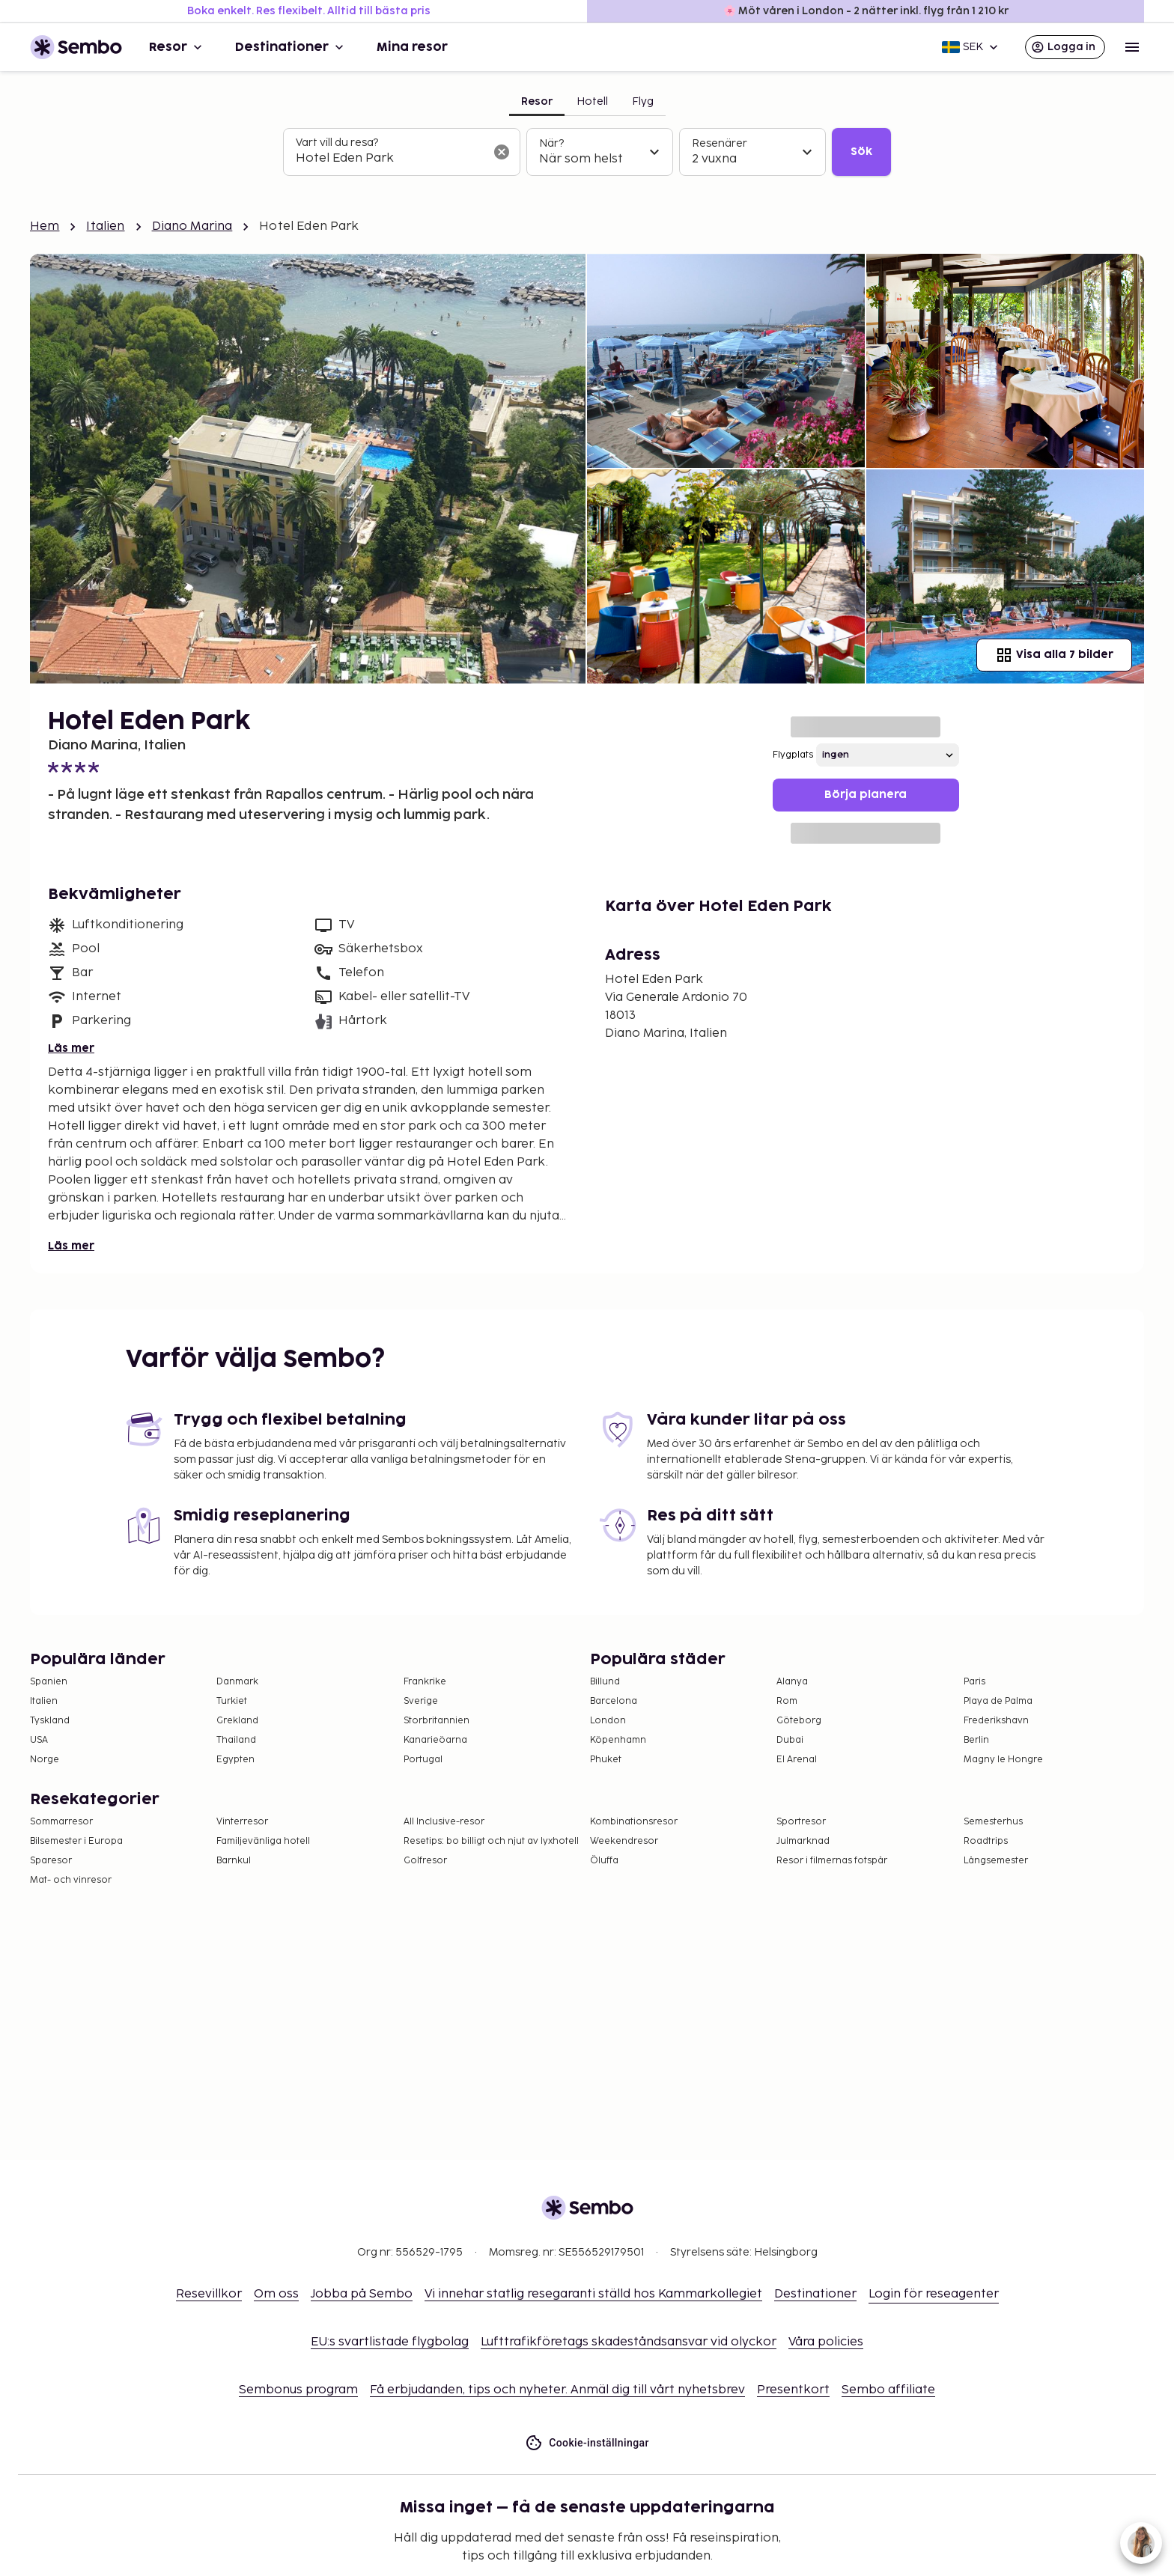  What do you see at coordinates (934, 2294) in the screenshot?
I see `Login för reseagenter` at bounding box center [934, 2294].